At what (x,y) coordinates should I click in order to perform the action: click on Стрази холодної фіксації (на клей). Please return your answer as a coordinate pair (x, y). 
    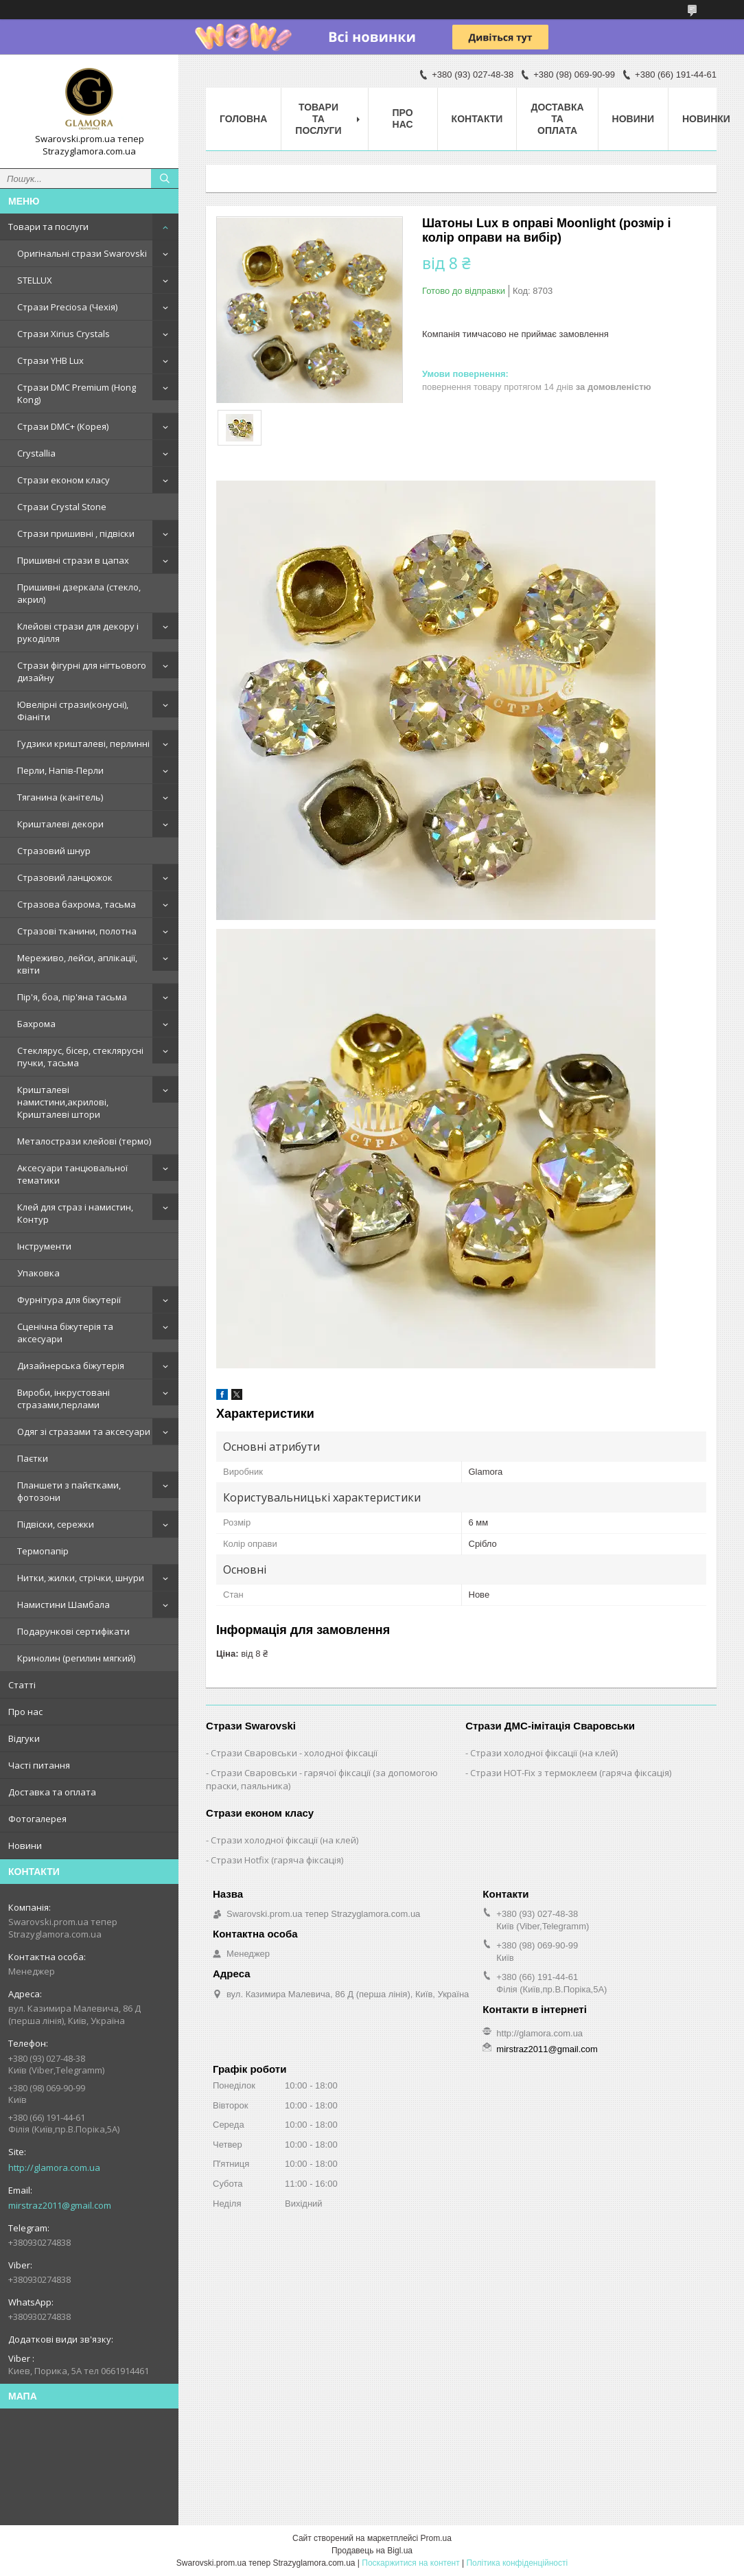
    Looking at the image, I should click on (544, 1753).